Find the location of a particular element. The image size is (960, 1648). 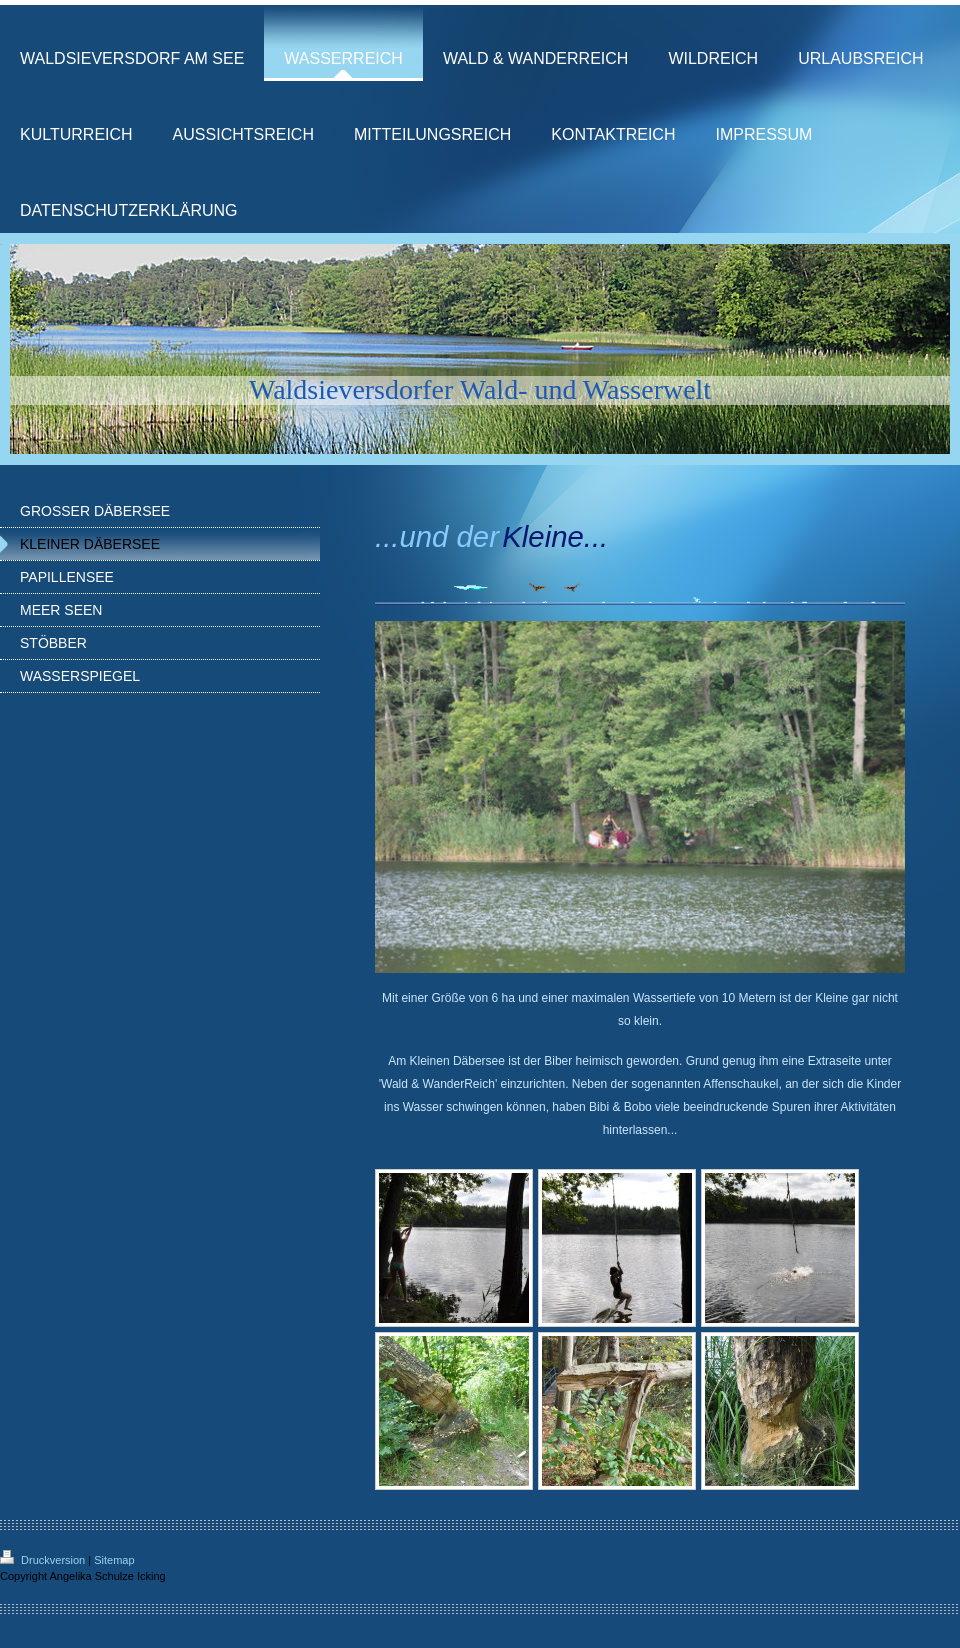

Druckversion is located at coordinates (44, 1560).